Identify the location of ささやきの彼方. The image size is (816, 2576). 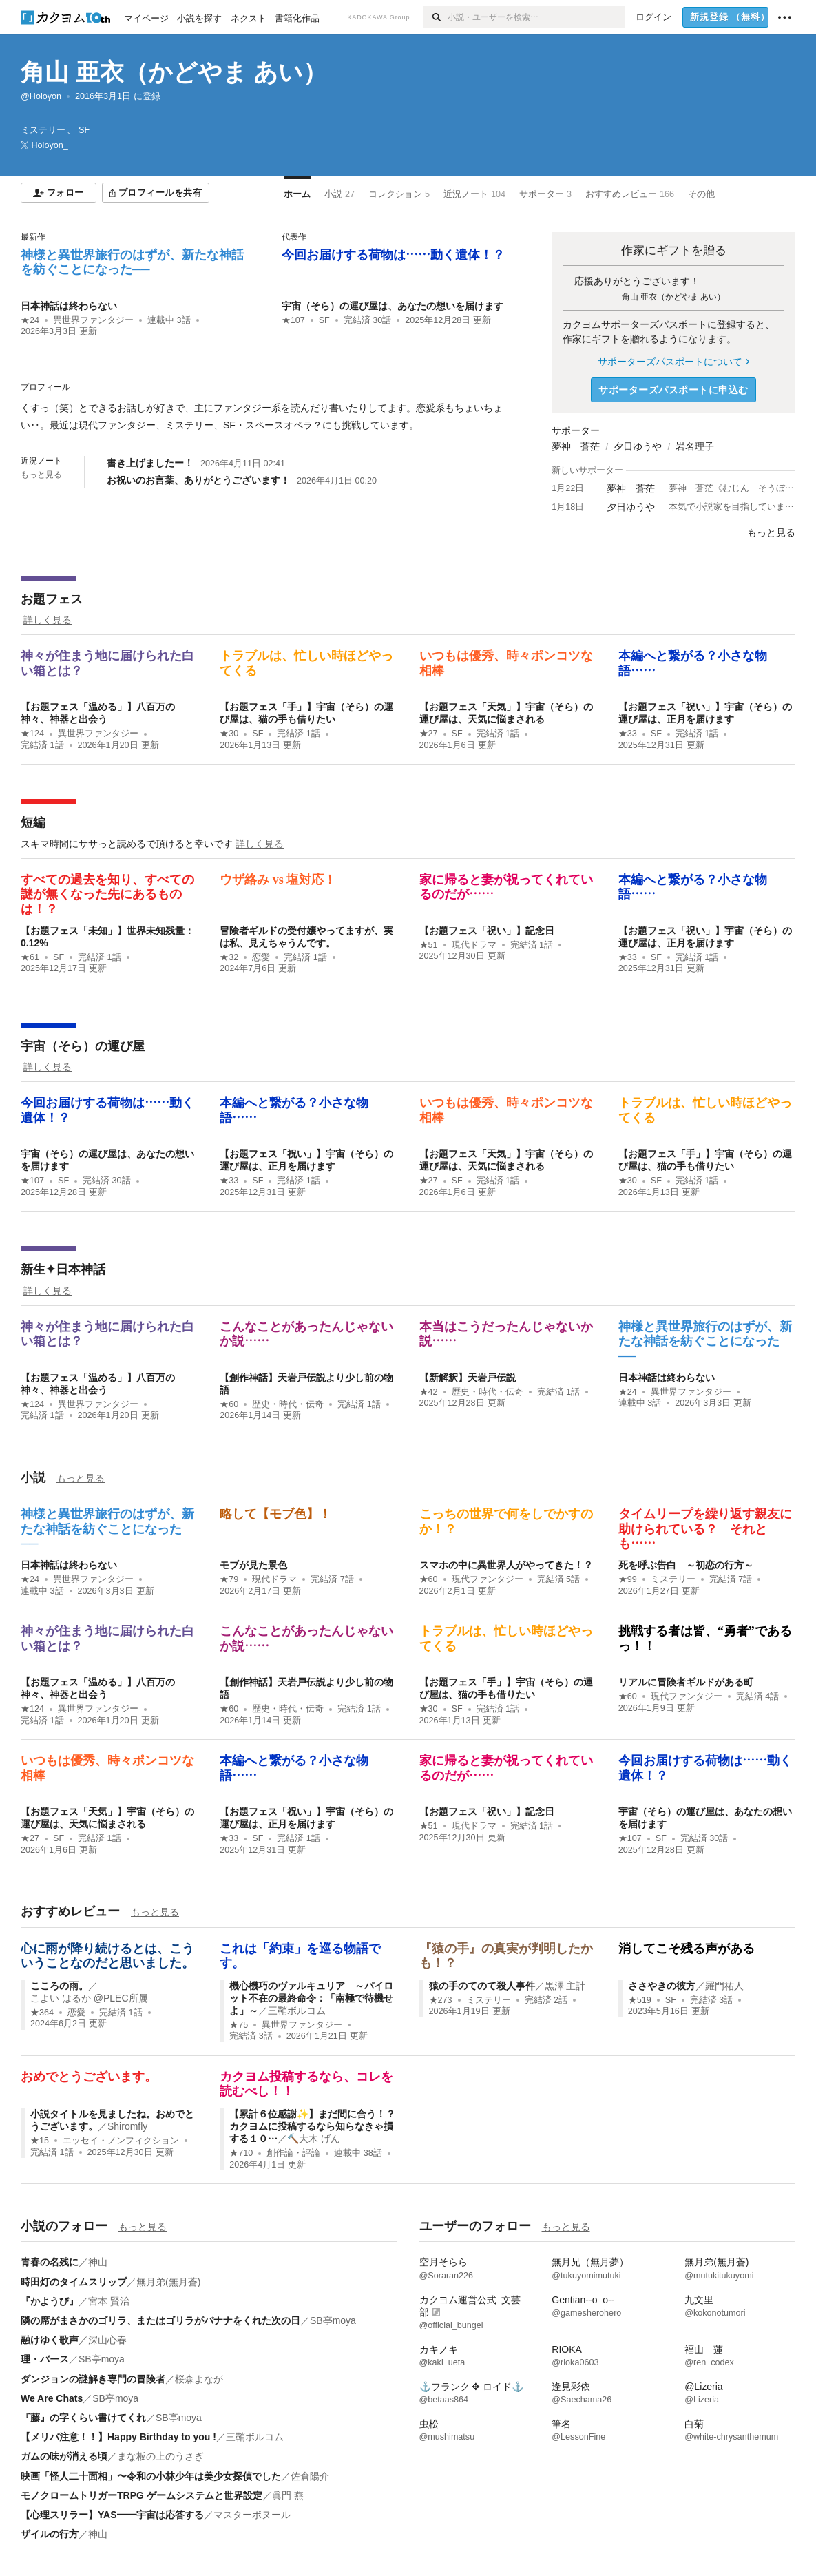
(661, 1985).